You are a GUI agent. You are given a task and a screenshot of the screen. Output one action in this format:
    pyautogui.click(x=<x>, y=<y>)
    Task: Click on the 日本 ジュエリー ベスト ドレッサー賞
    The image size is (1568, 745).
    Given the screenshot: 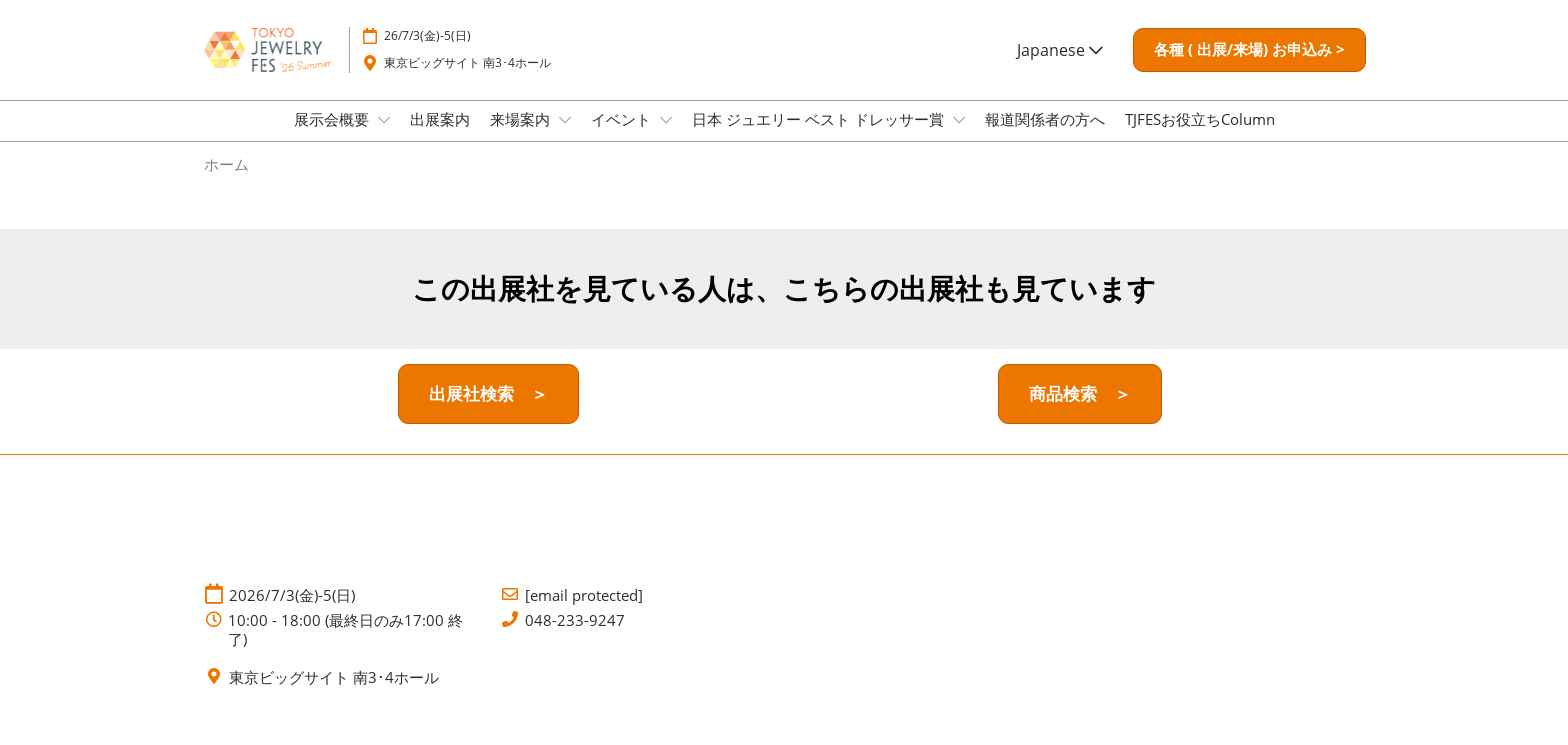 What is the action you would take?
    pyautogui.click(x=820, y=138)
    